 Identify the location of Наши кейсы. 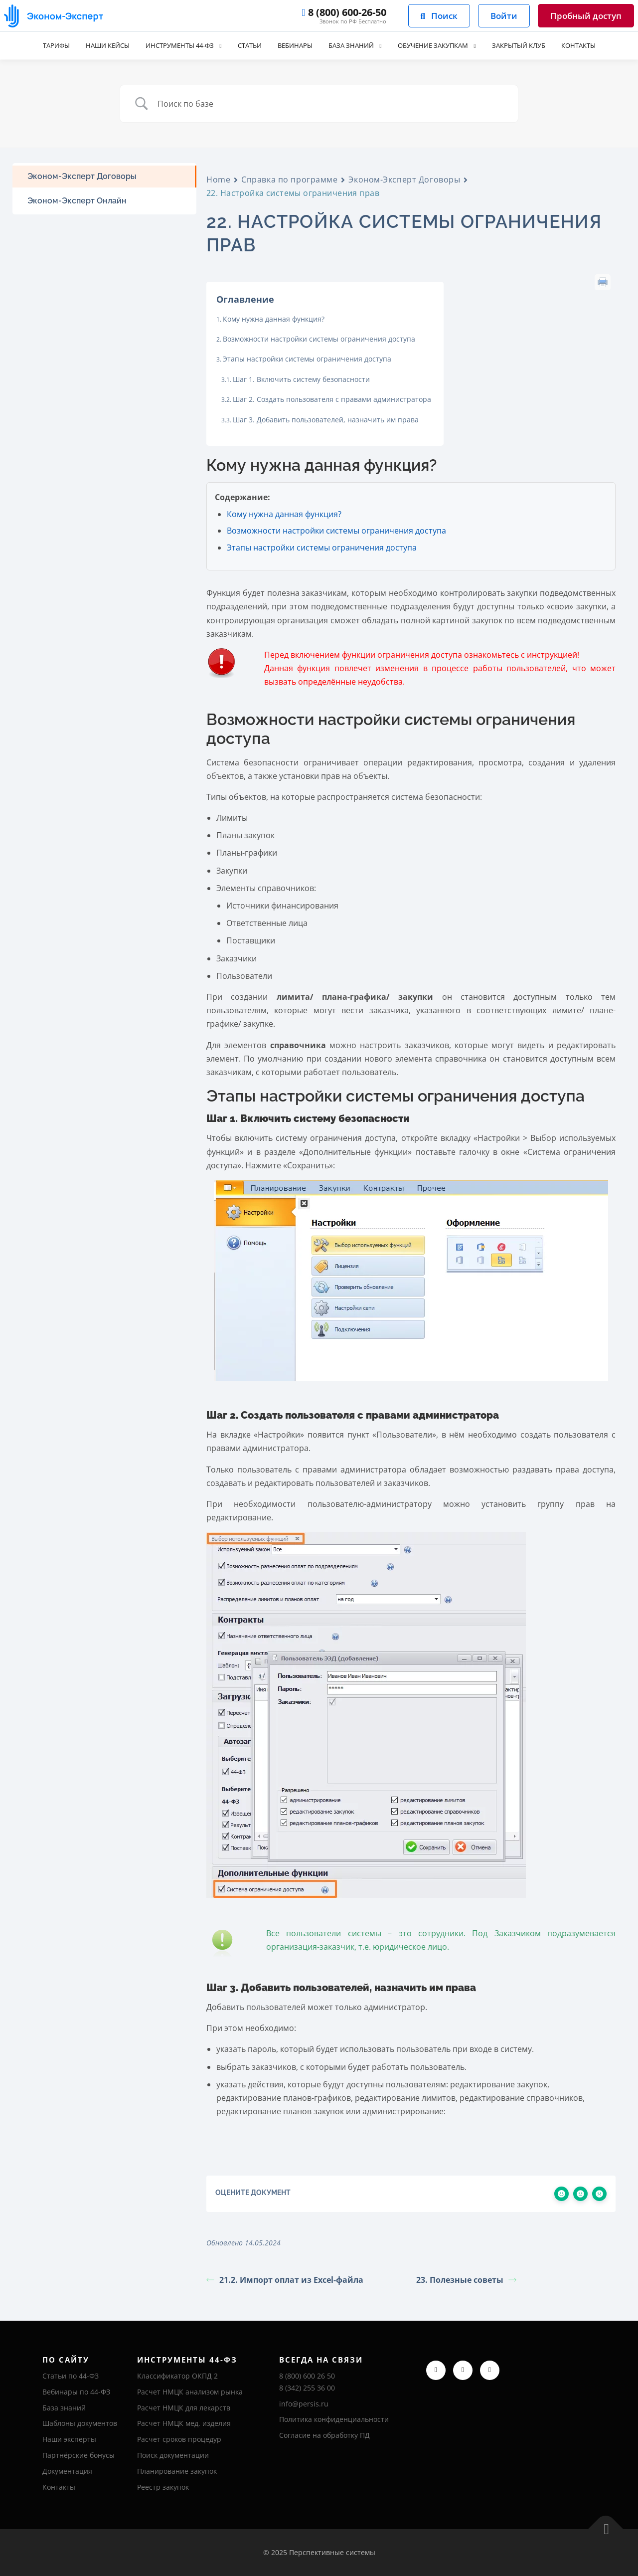
(92, 45).